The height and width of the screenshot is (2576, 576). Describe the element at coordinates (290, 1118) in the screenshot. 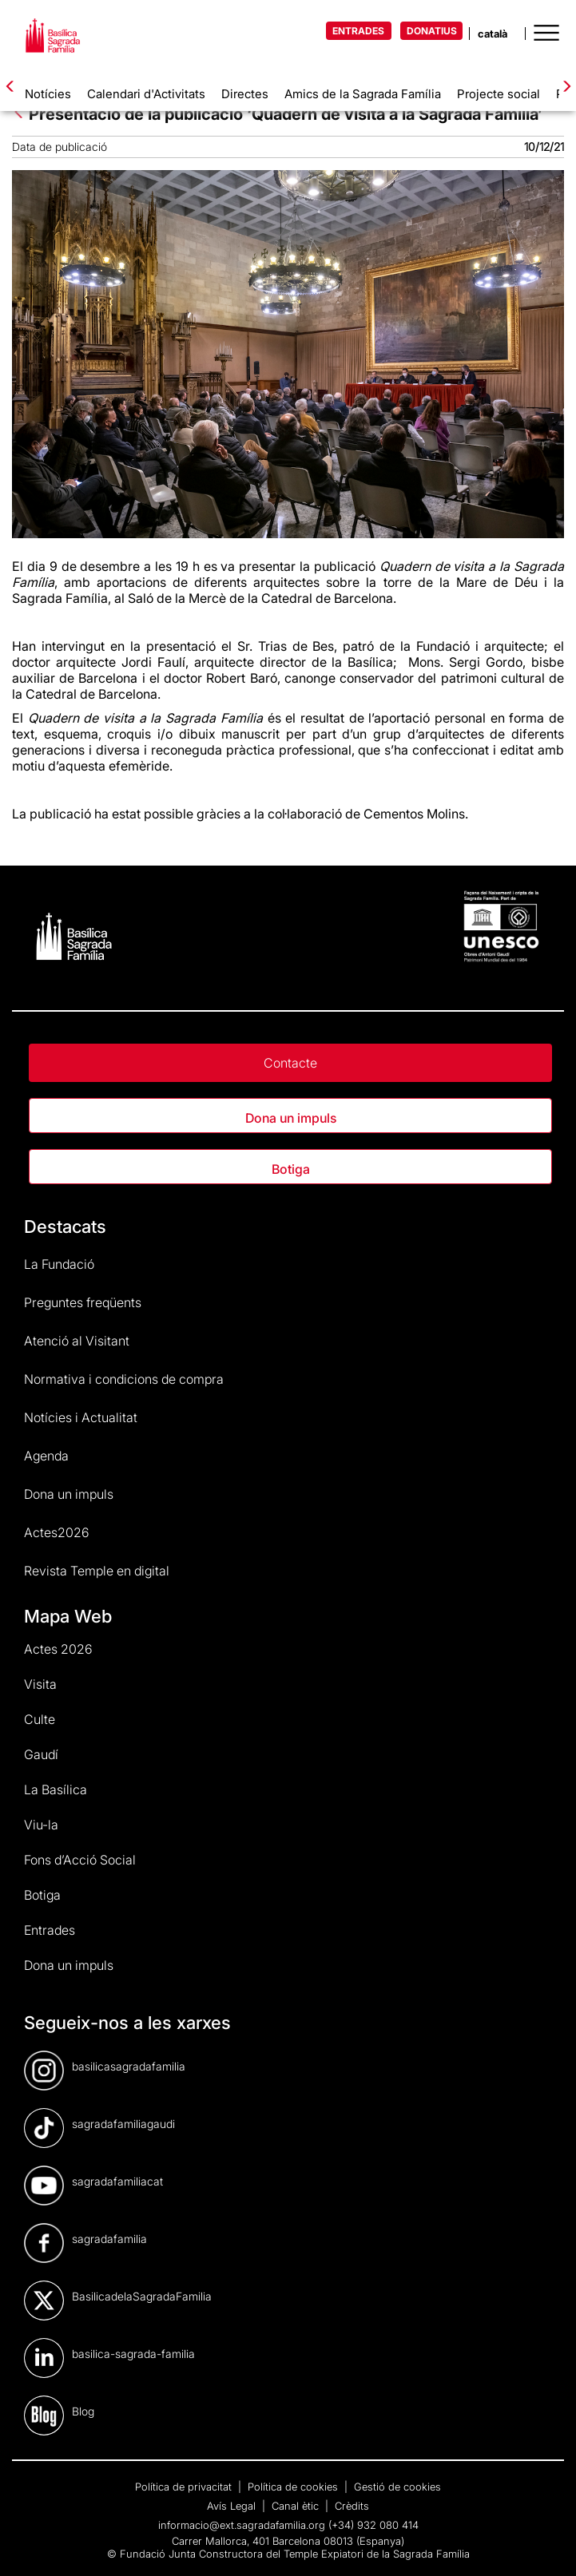

I see `Dona un impuls` at that location.